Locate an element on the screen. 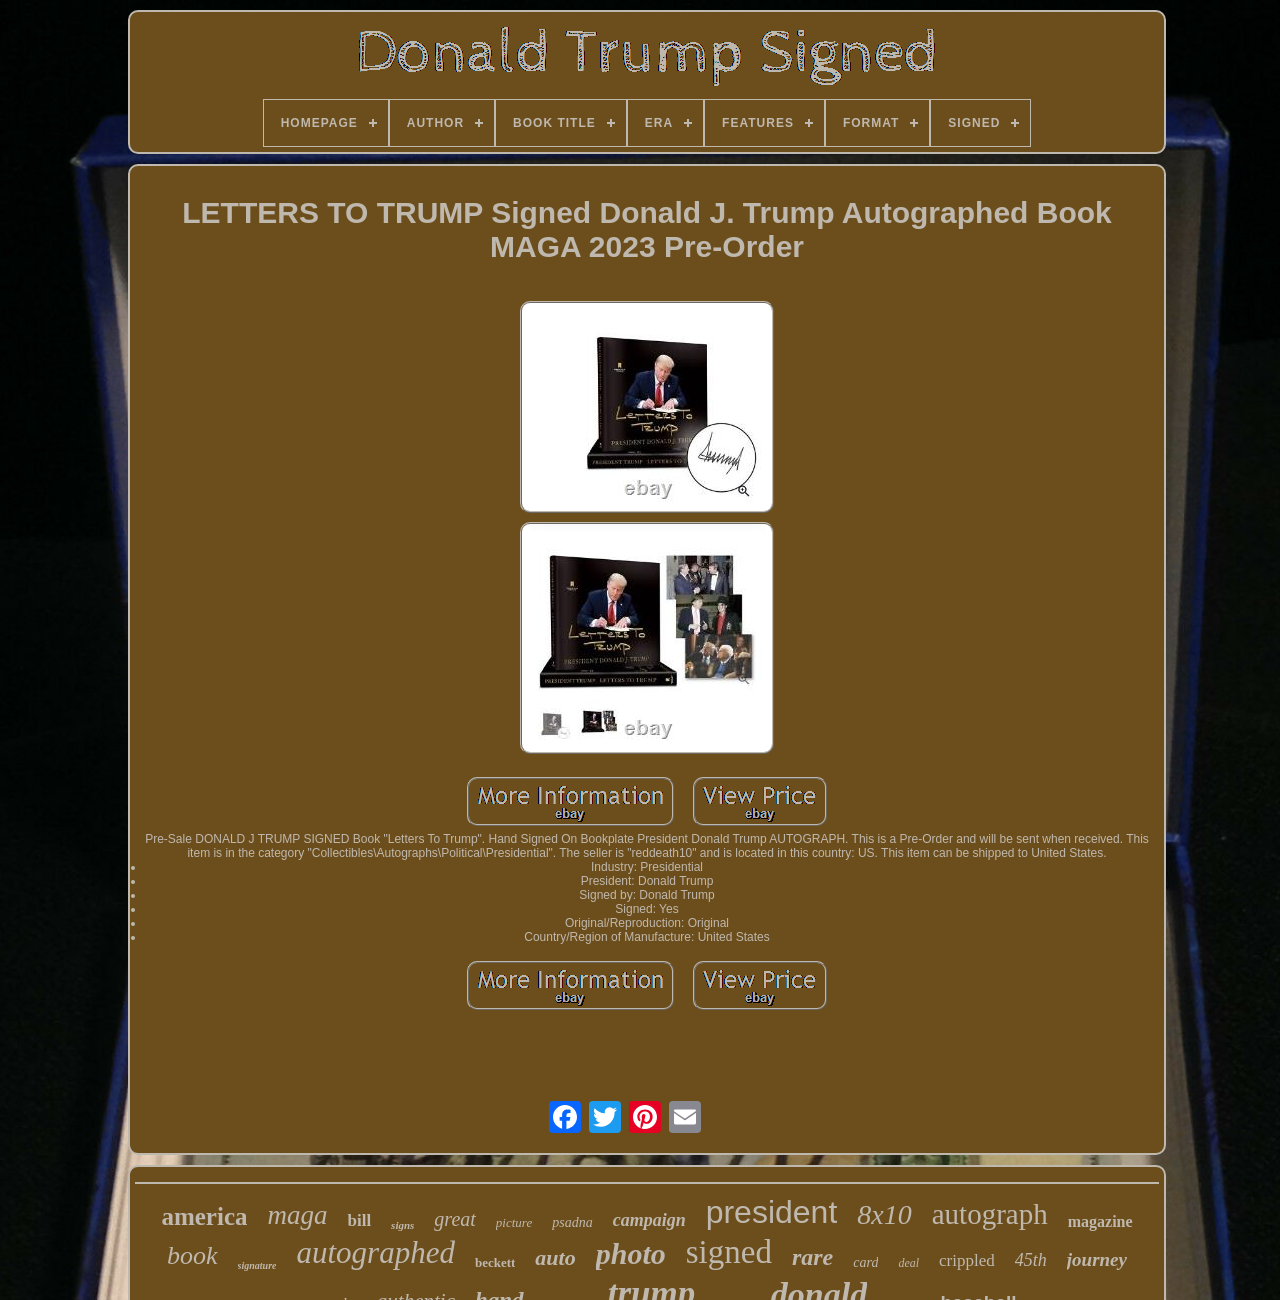  signature is located at coordinates (257, 1265).